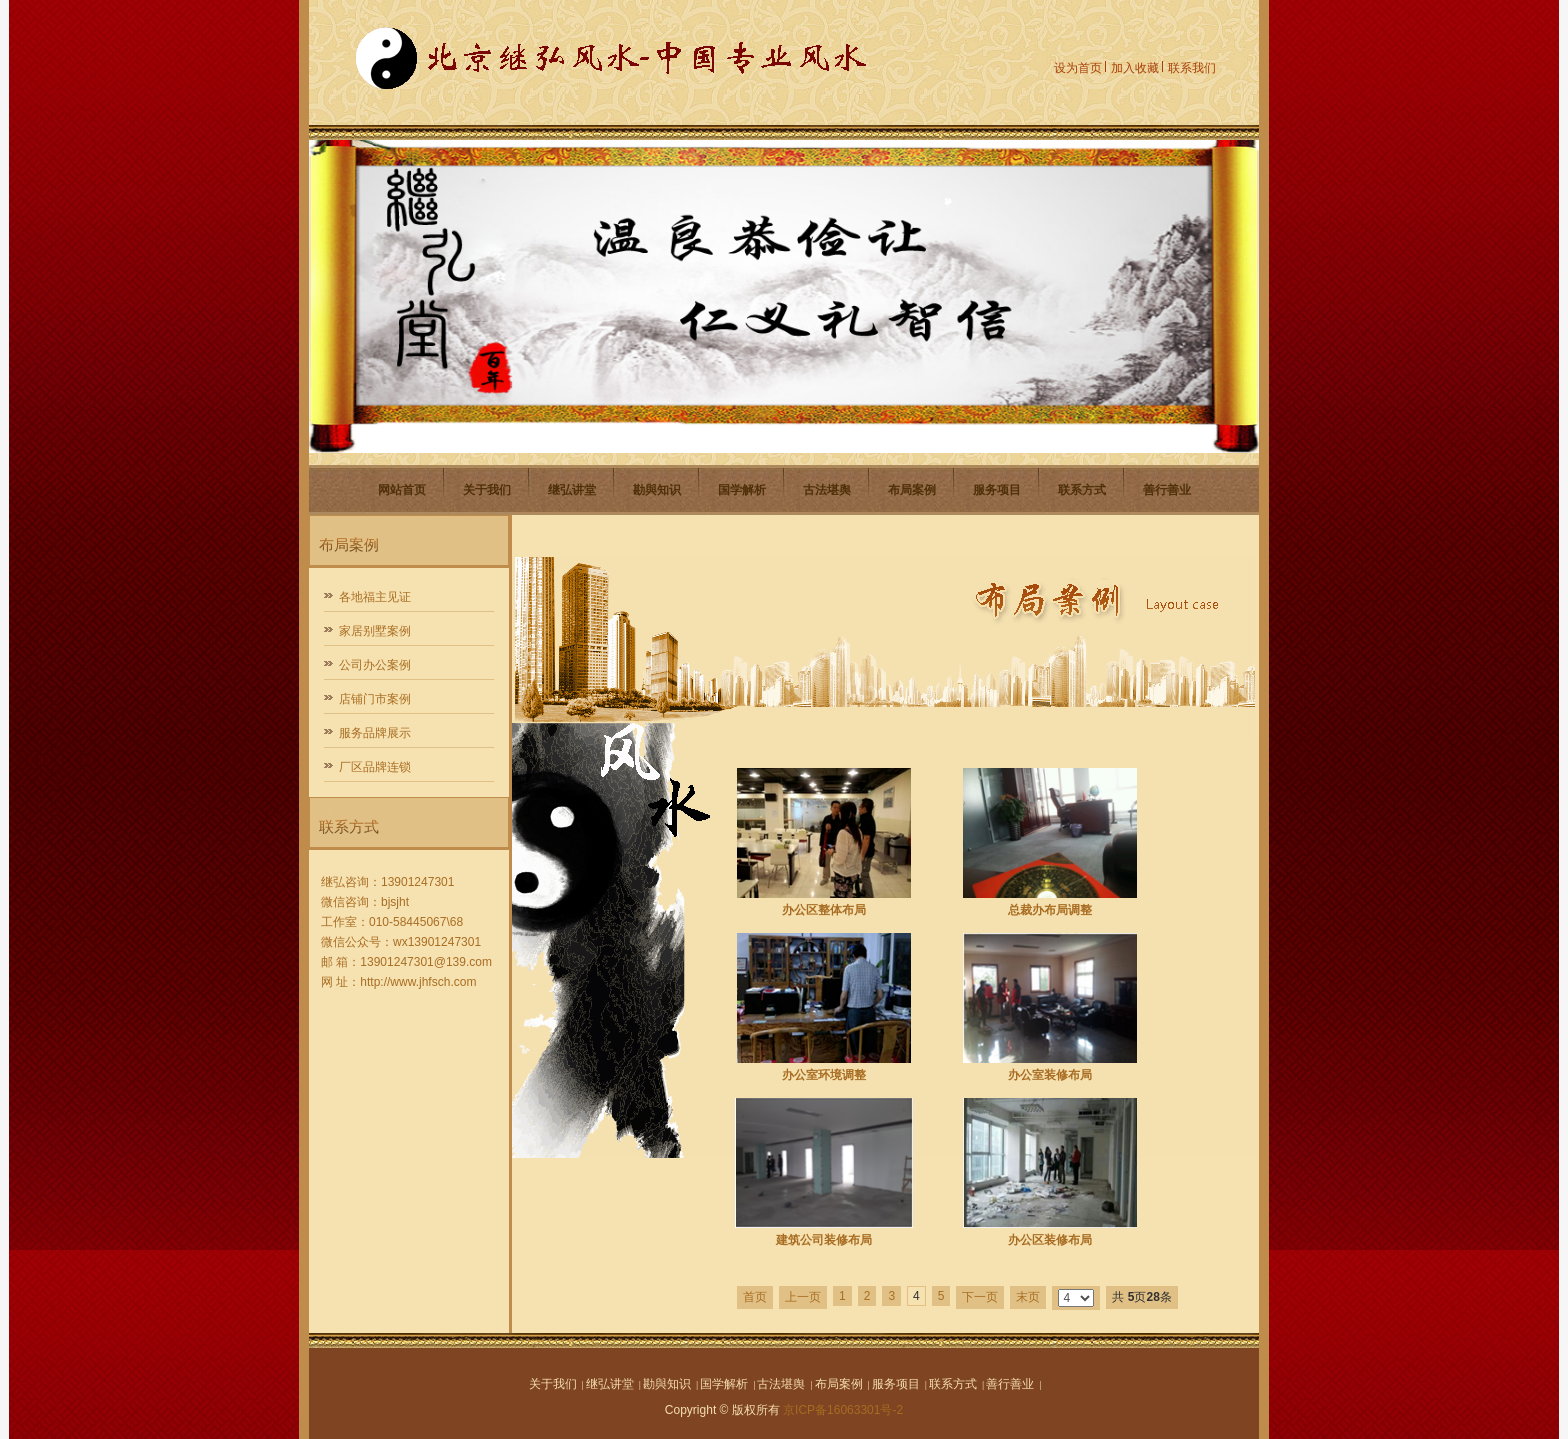 This screenshot has width=1568, height=1439. Describe the element at coordinates (657, 490) in the screenshot. I see `勘與知识` at that location.